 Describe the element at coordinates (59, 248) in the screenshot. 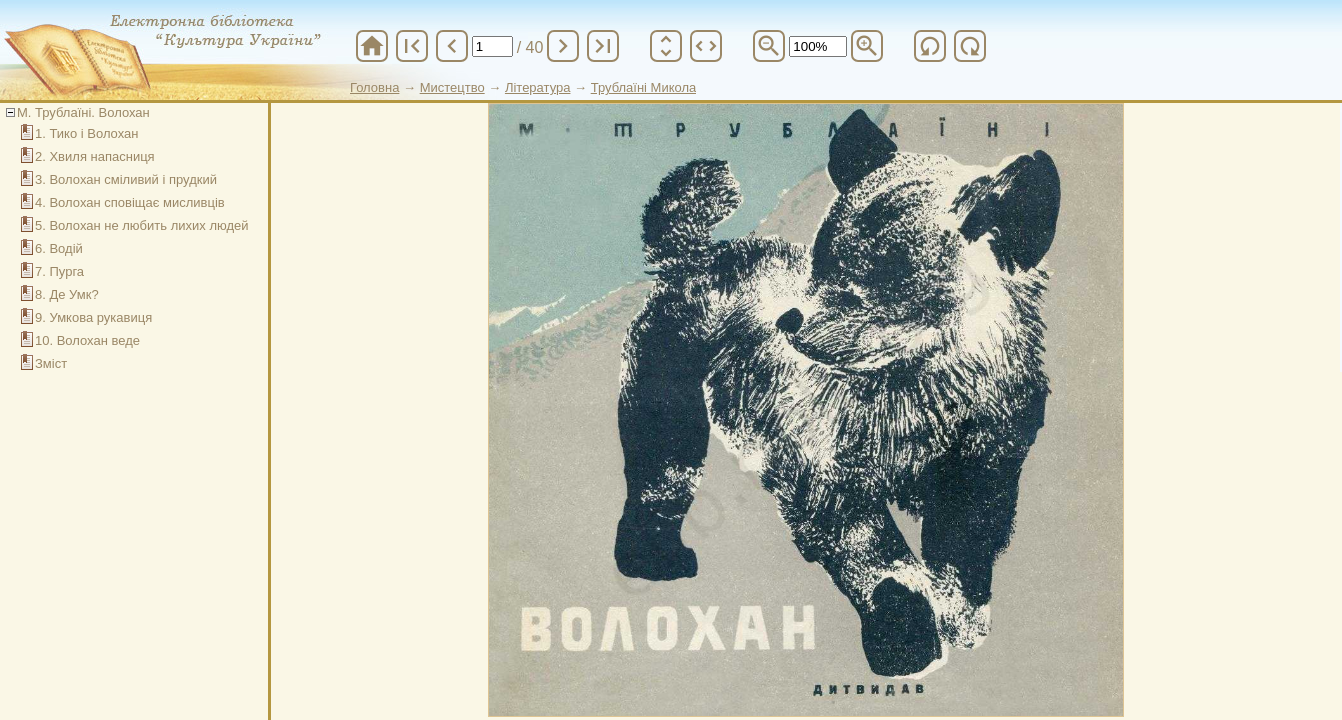

I see `6. Водій` at that location.